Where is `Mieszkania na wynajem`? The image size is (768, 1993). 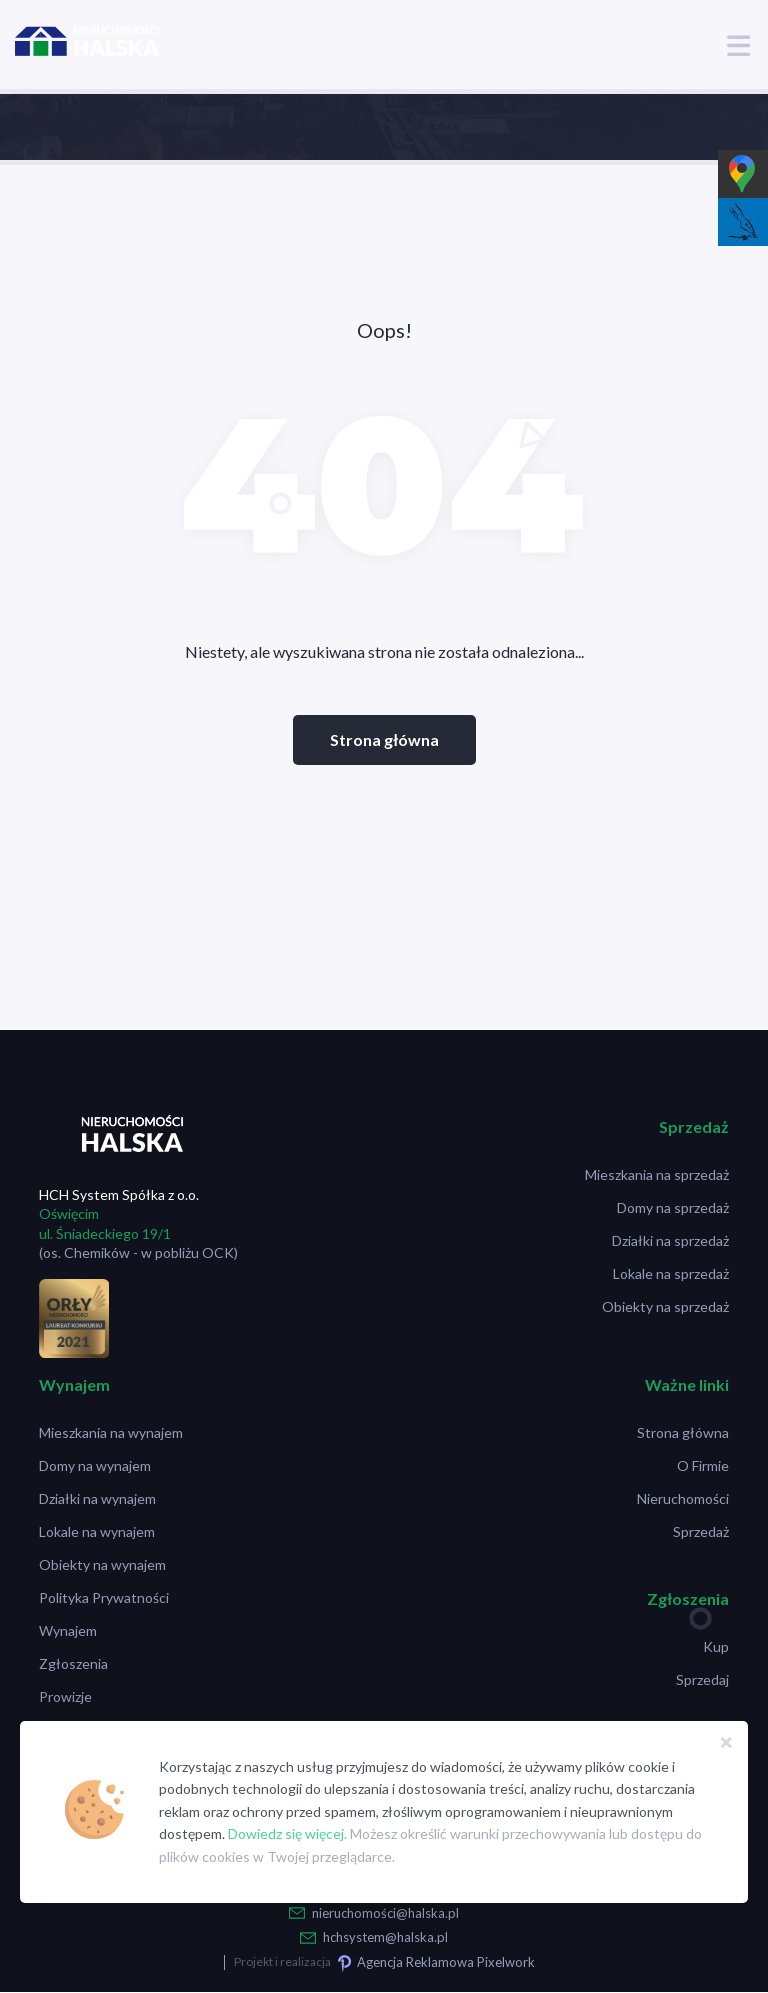 Mieszkania na wynajem is located at coordinates (111, 1432).